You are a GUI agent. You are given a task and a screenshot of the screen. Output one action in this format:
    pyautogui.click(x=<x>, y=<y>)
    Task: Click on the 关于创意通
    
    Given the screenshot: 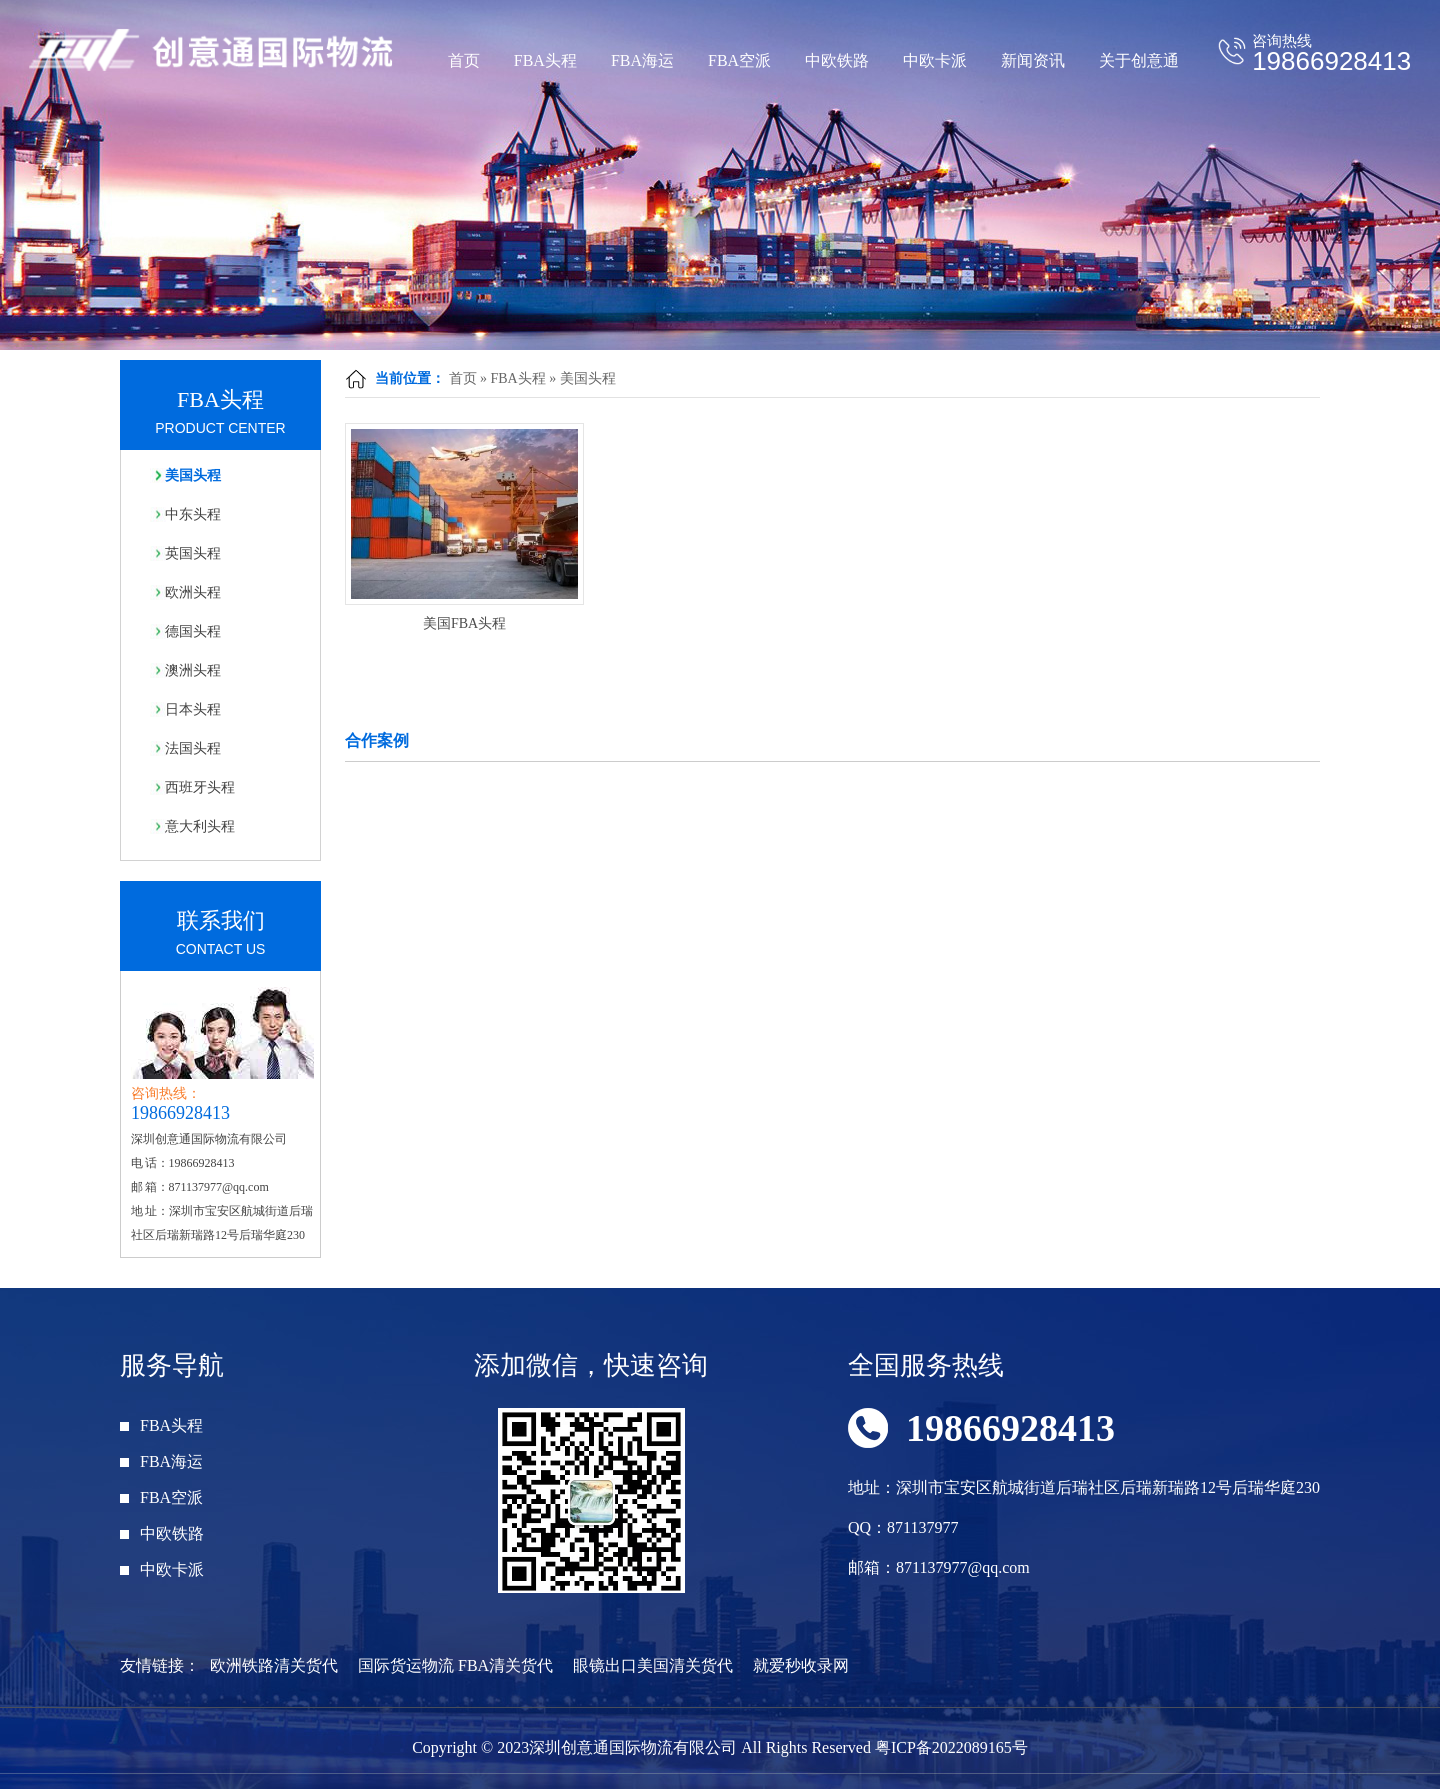 What is the action you would take?
    pyautogui.click(x=1139, y=60)
    